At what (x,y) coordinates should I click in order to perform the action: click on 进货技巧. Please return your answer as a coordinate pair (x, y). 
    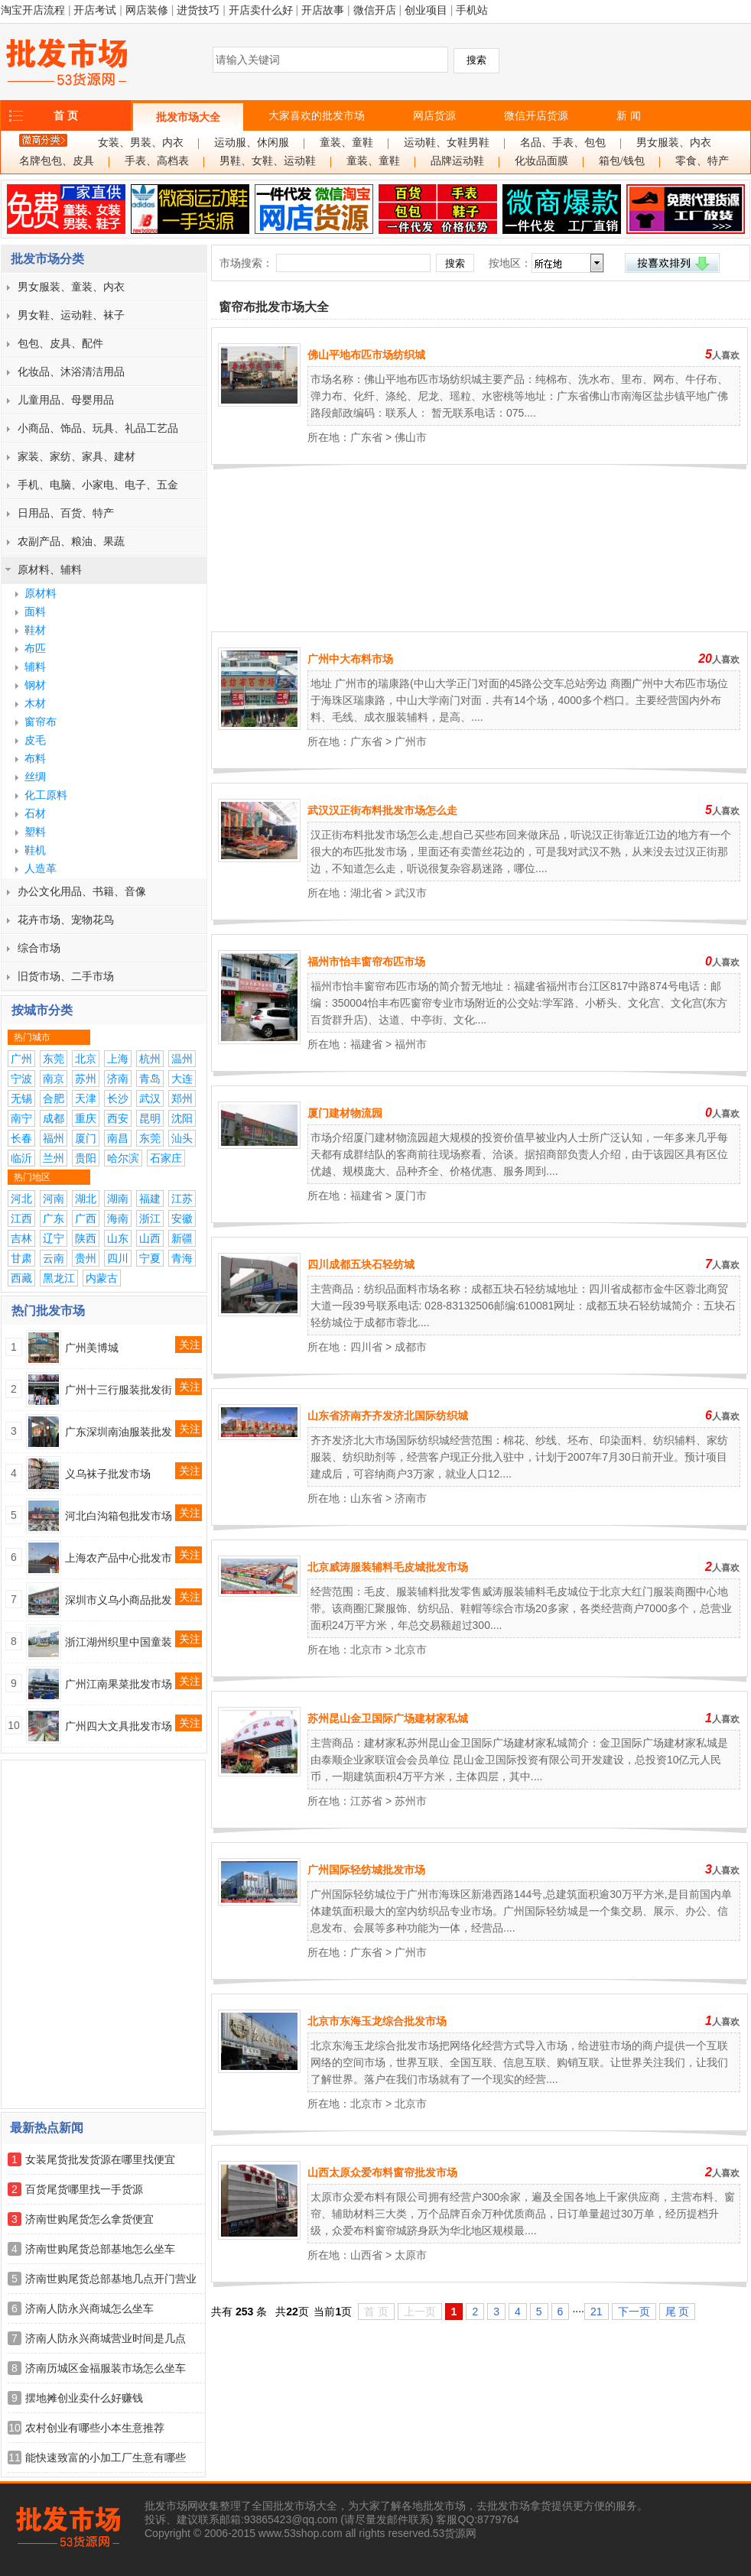
    Looking at the image, I should click on (198, 10).